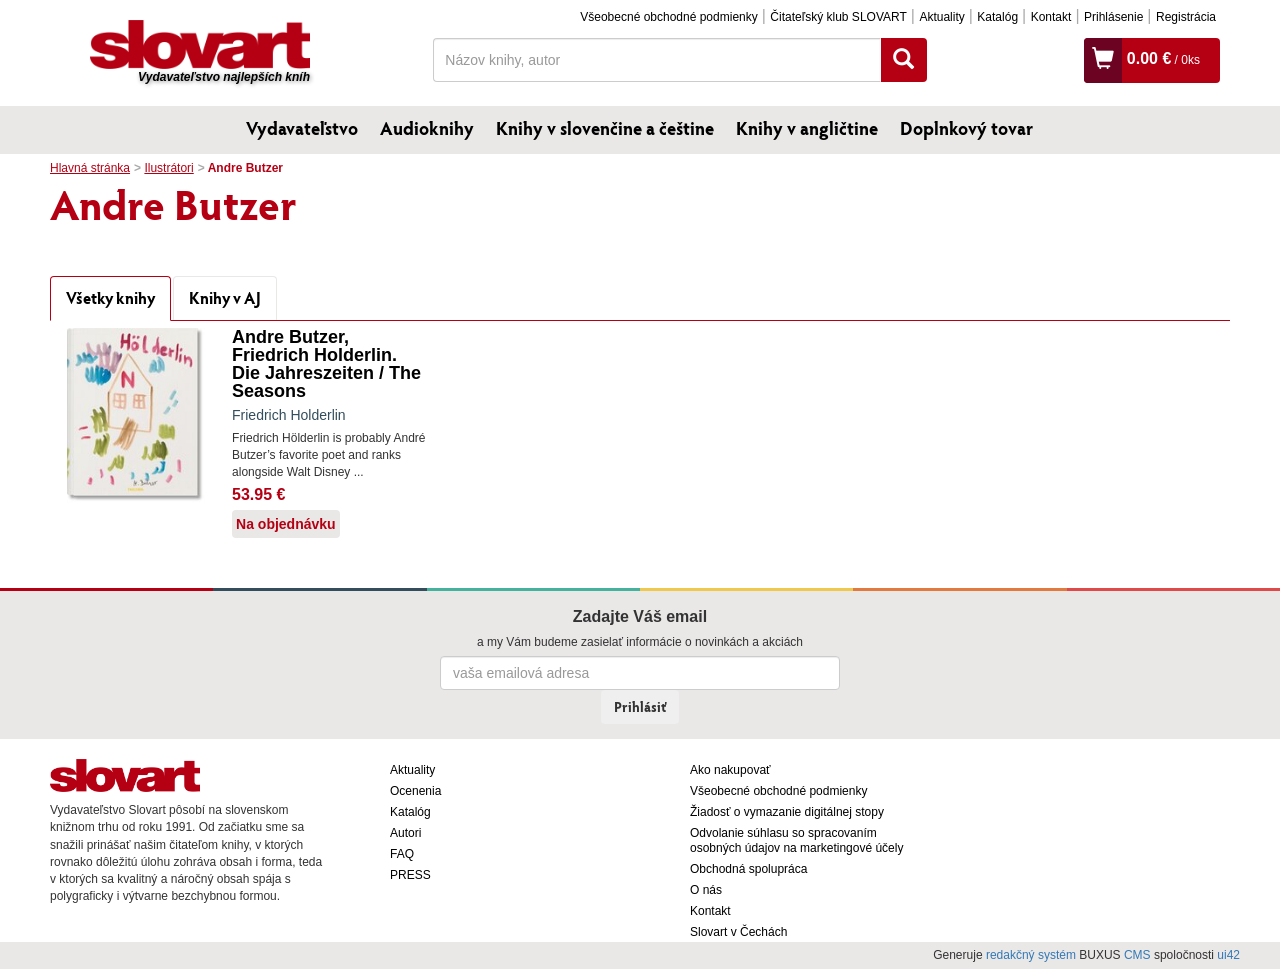  What do you see at coordinates (302, 128) in the screenshot?
I see `Vydavateľstvo` at bounding box center [302, 128].